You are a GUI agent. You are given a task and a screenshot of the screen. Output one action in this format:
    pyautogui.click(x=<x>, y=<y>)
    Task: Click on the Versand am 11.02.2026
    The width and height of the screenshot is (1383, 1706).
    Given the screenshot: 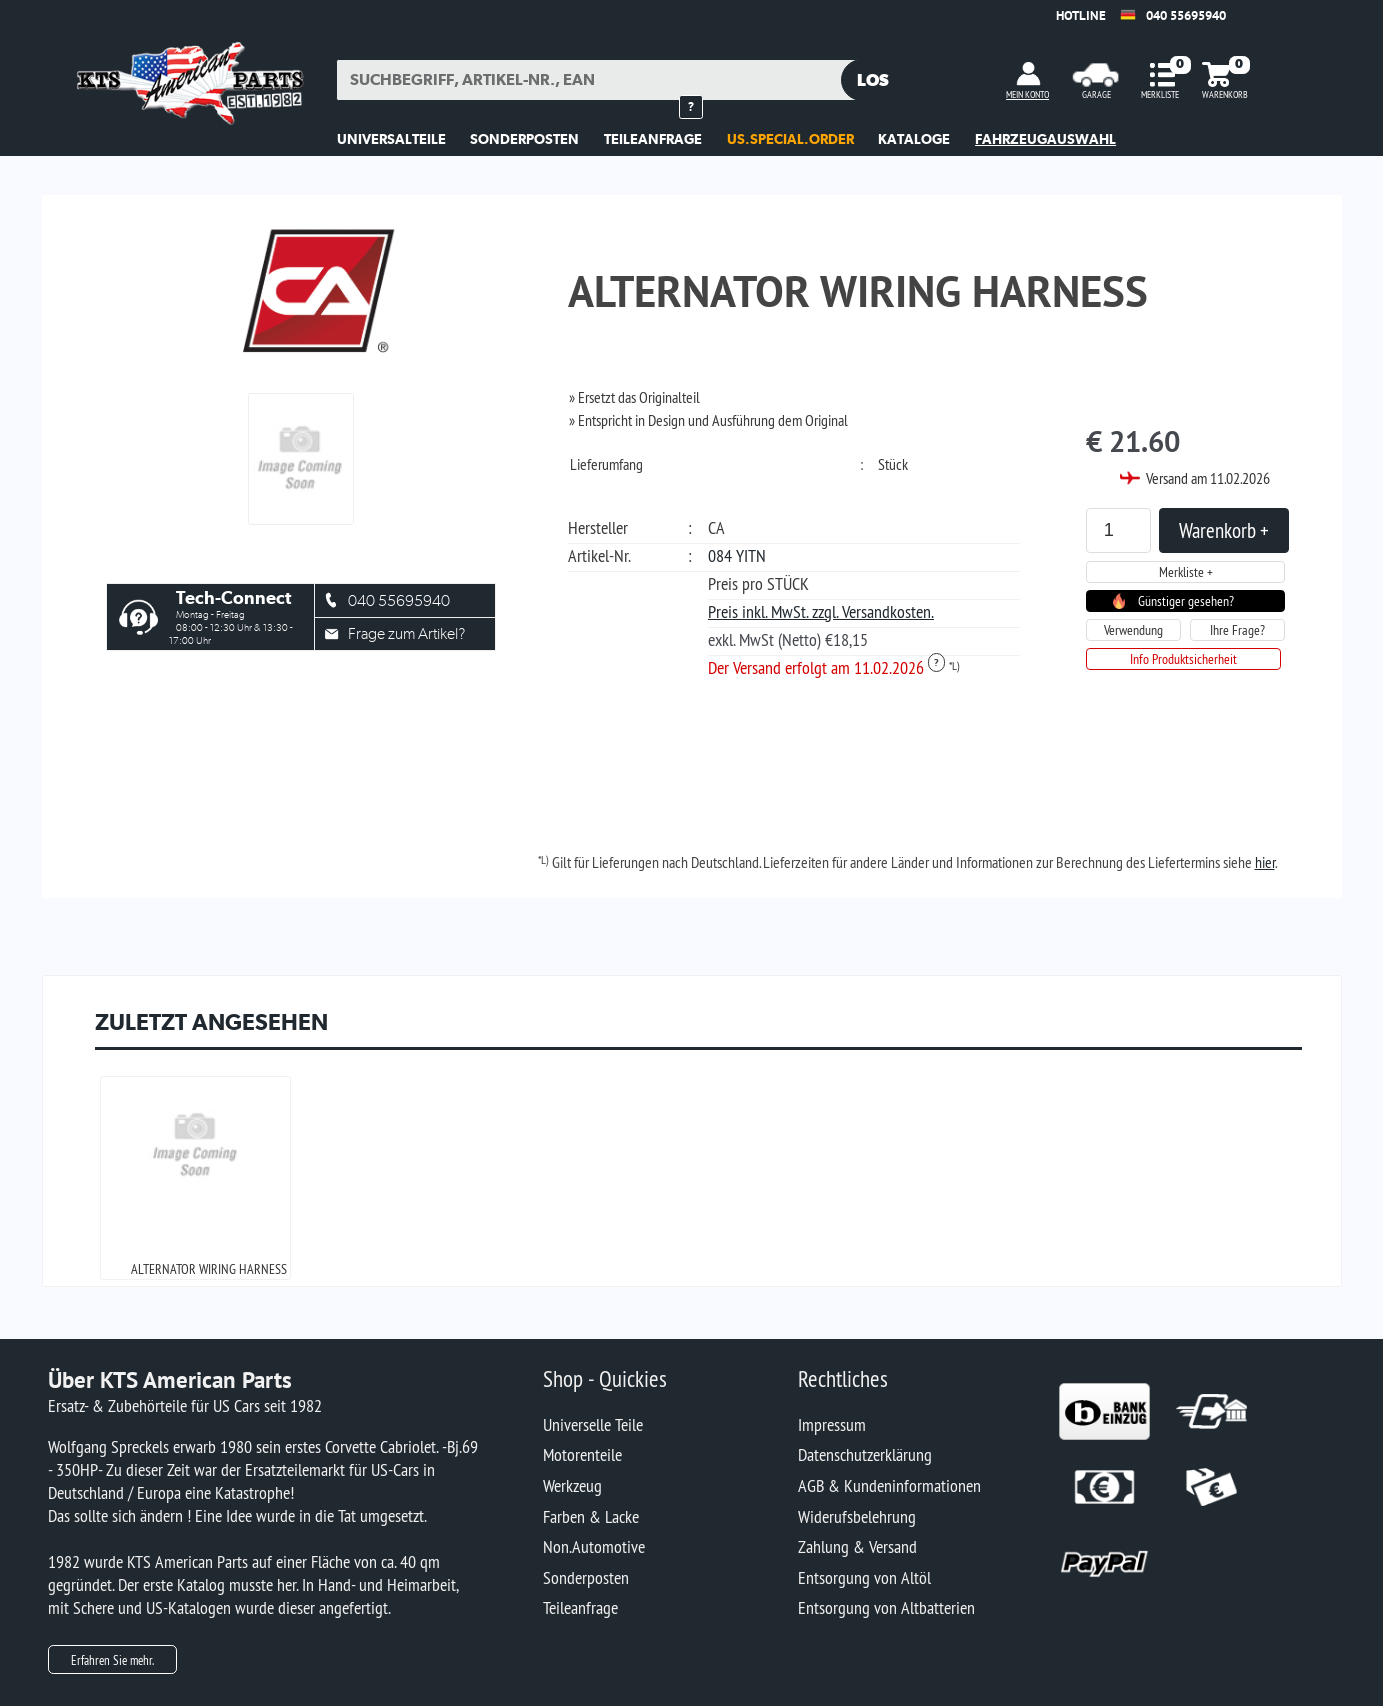 What is the action you would take?
    pyautogui.click(x=1208, y=478)
    